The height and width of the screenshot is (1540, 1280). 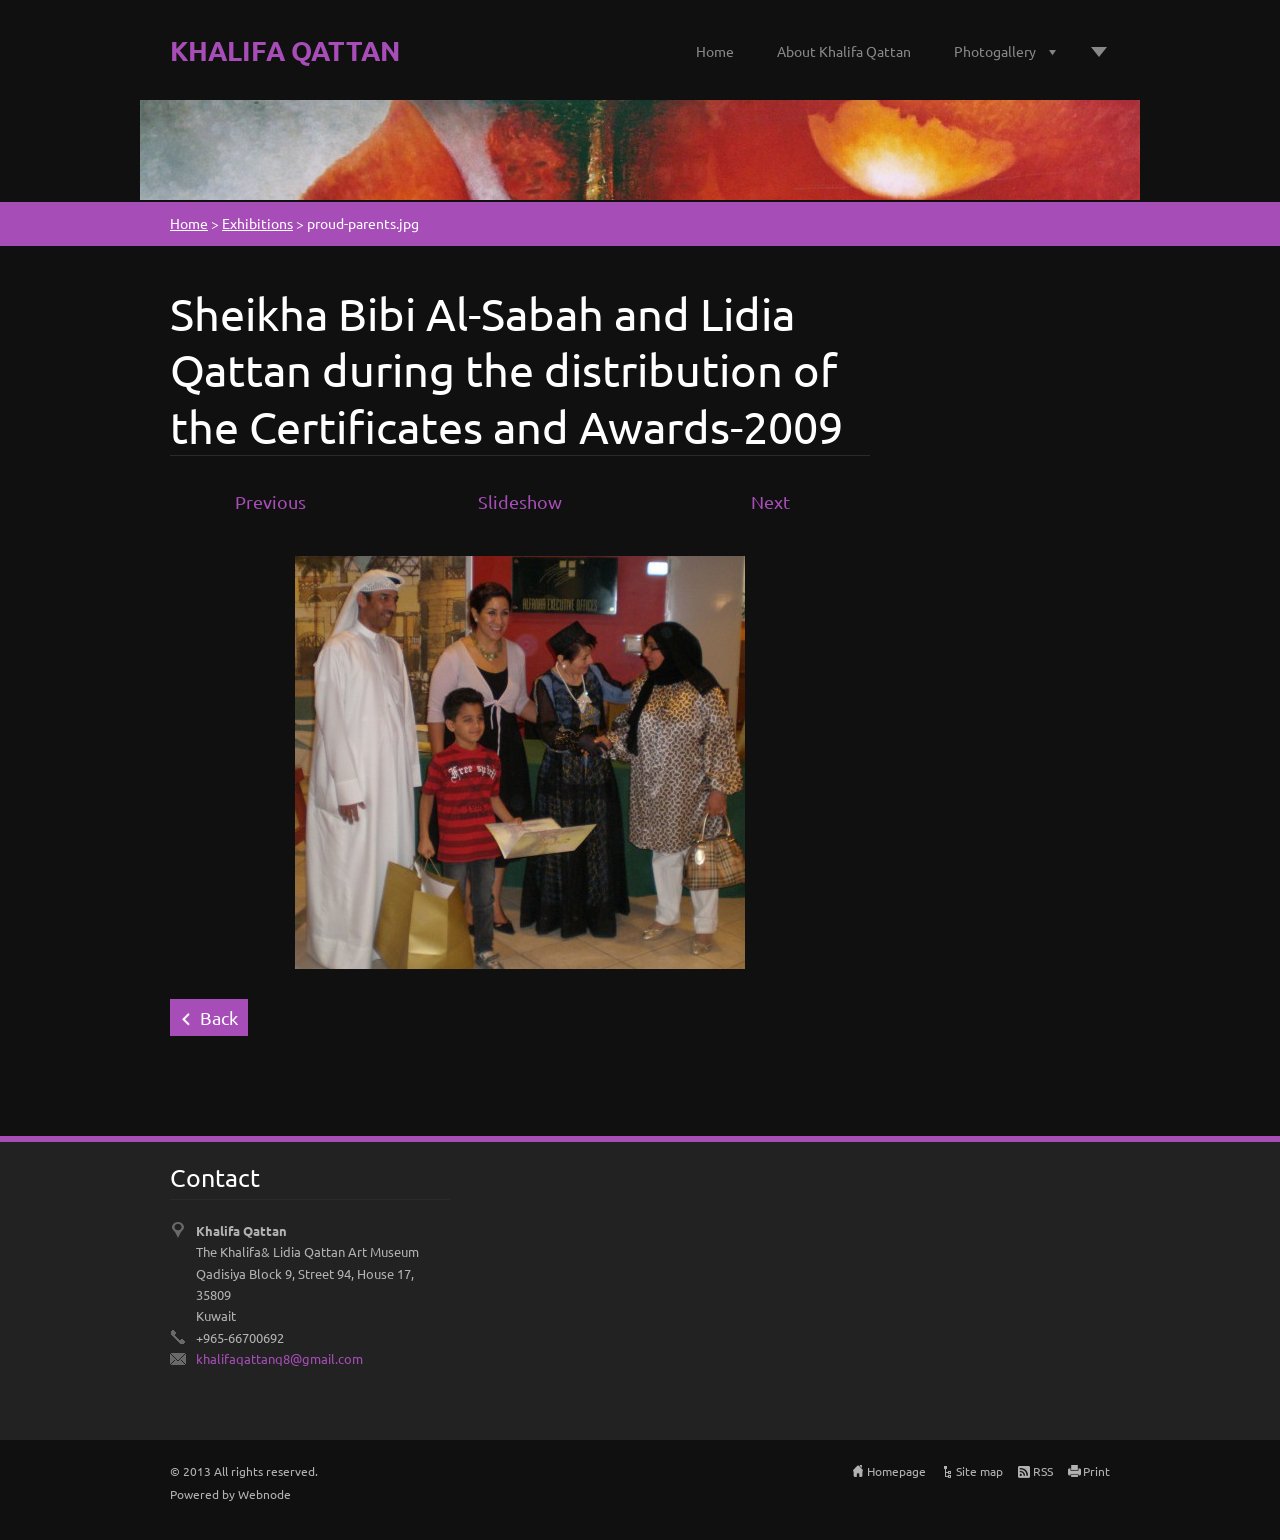 What do you see at coordinates (896, 1471) in the screenshot?
I see `Homepage` at bounding box center [896, 1471].